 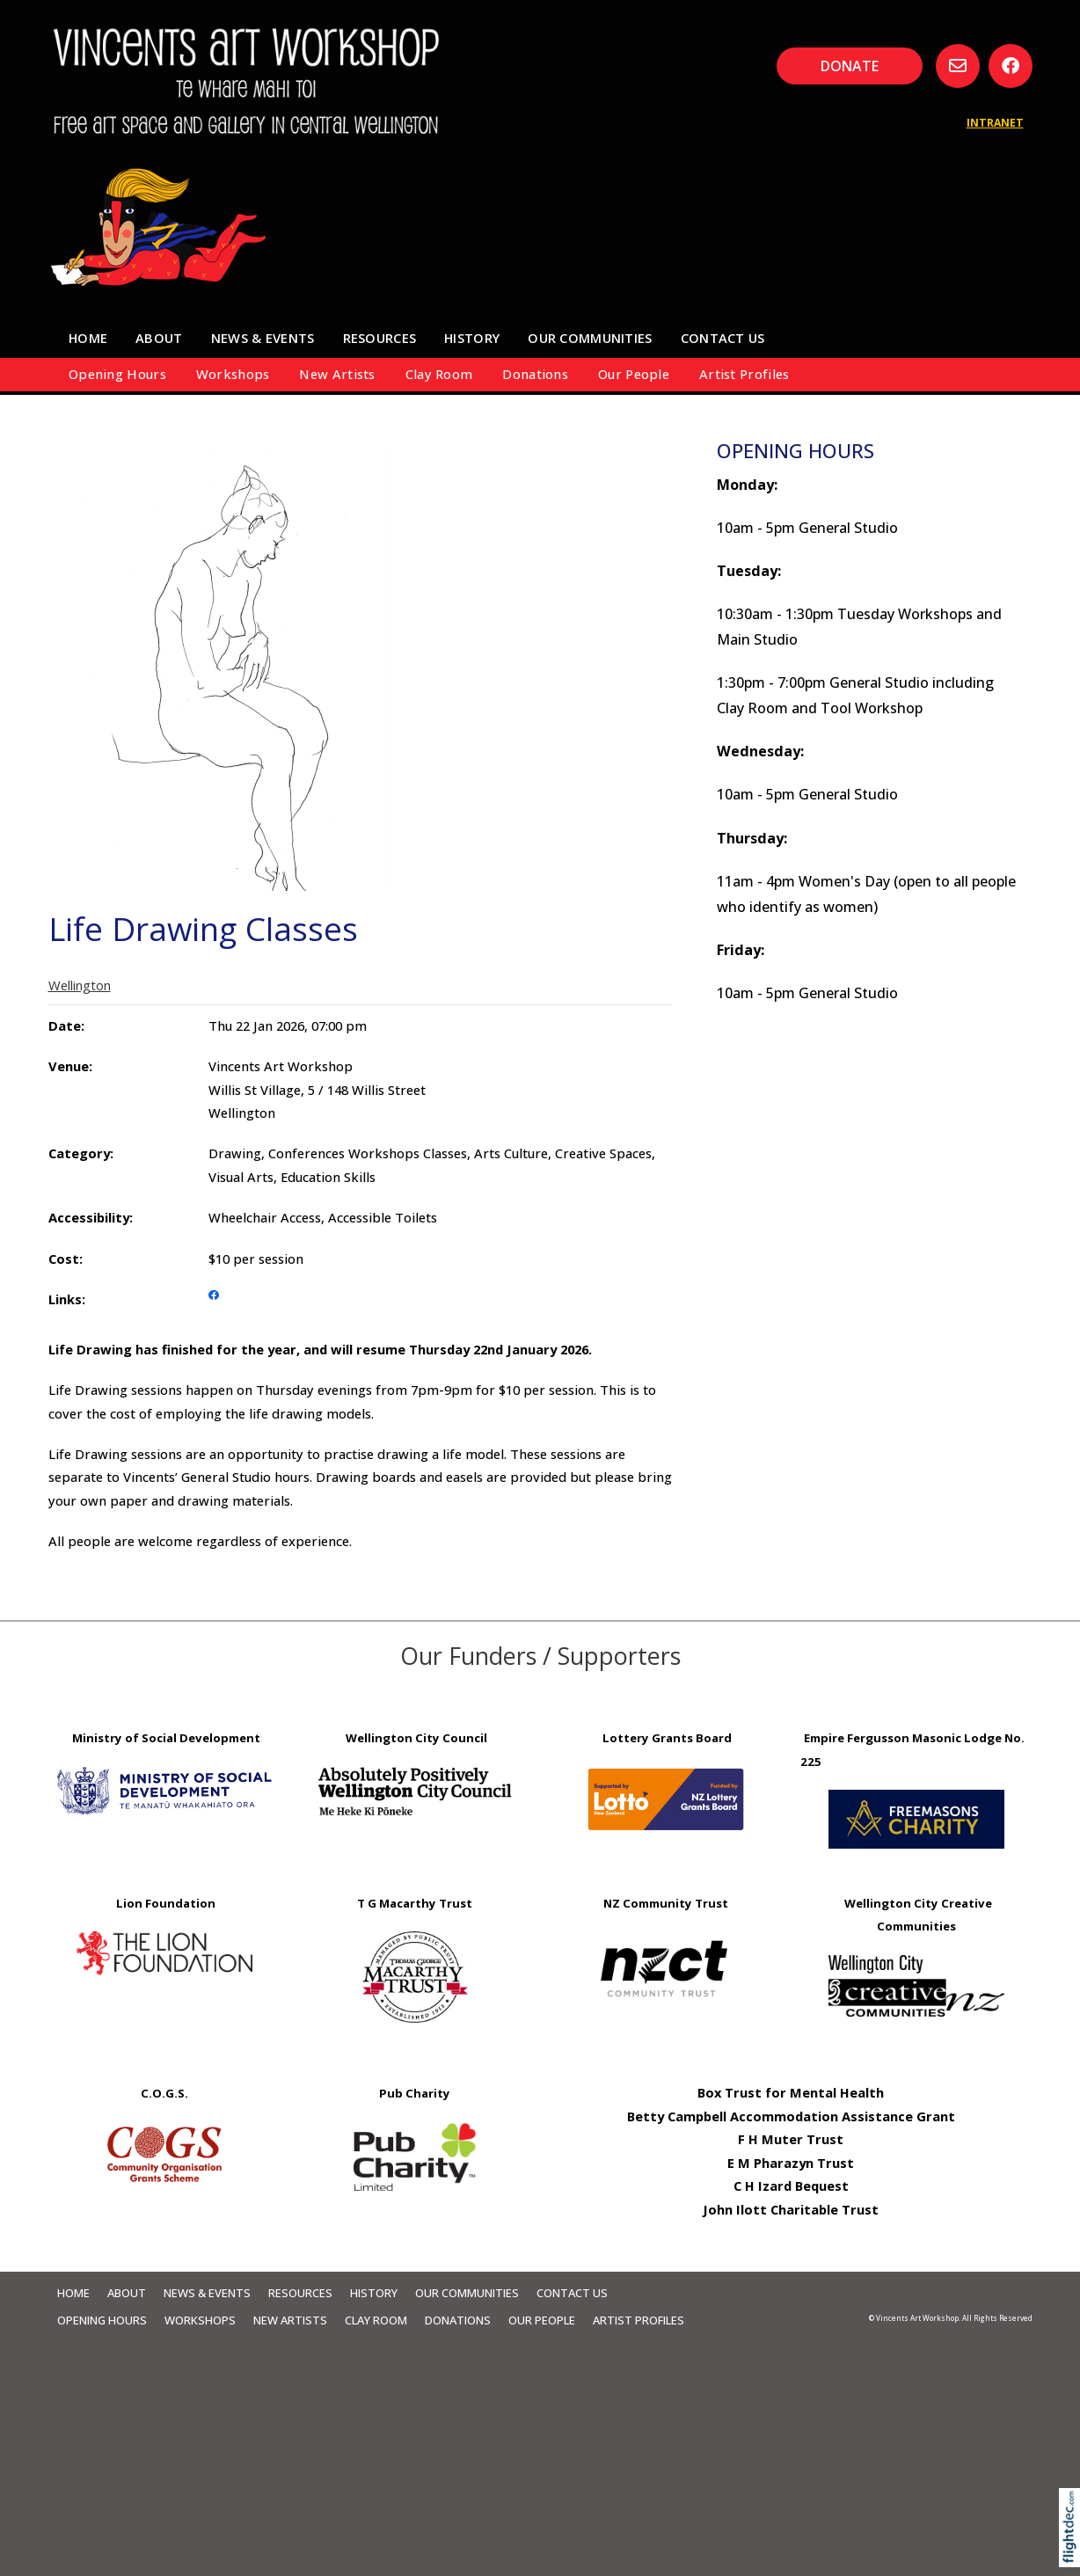 I want to click on Home, so click(x=88, y=338).